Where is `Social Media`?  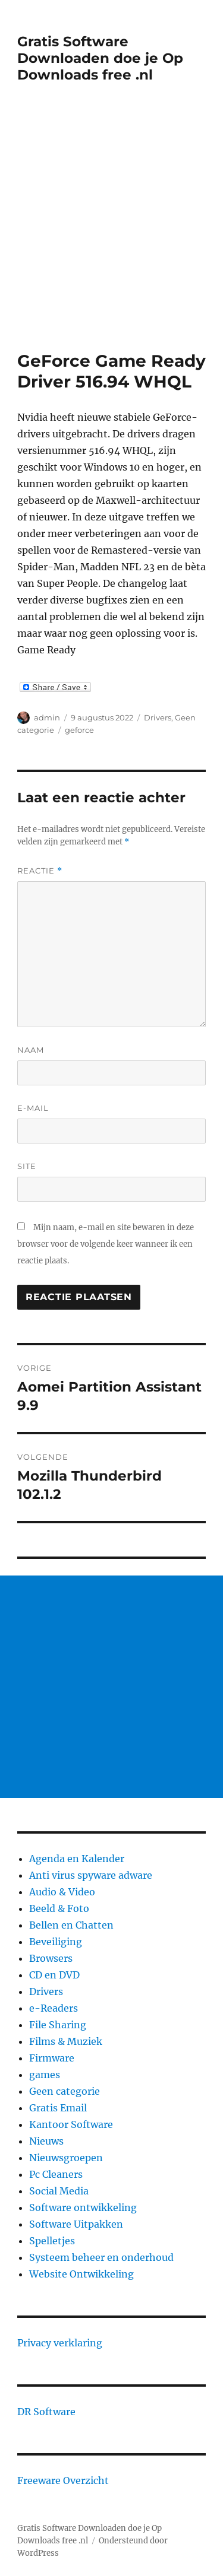 Social Media is located at coordinates (59, 2191).